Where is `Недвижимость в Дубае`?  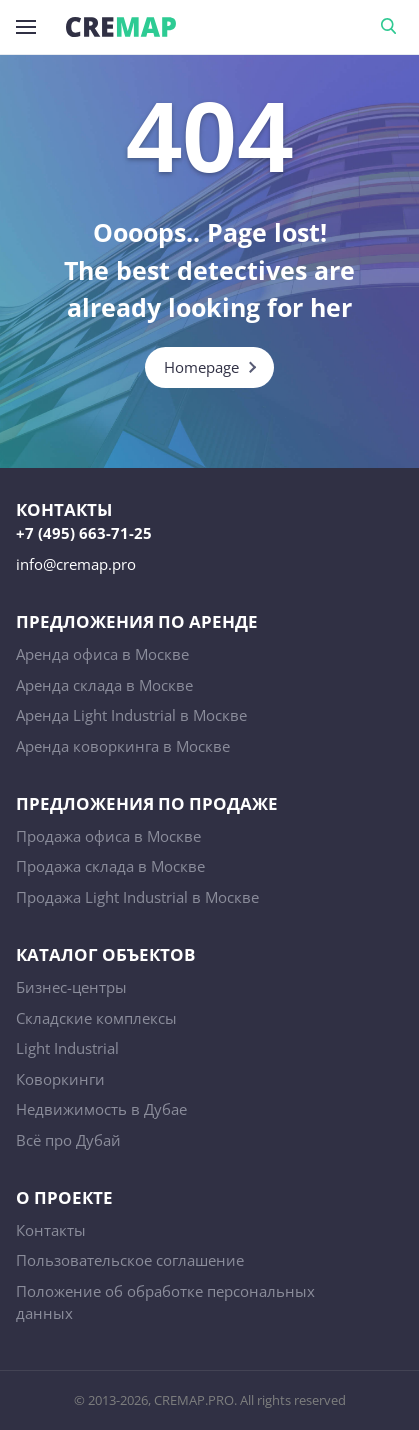 Недвижимость в Дубае is located at coordinates (101, 1109).